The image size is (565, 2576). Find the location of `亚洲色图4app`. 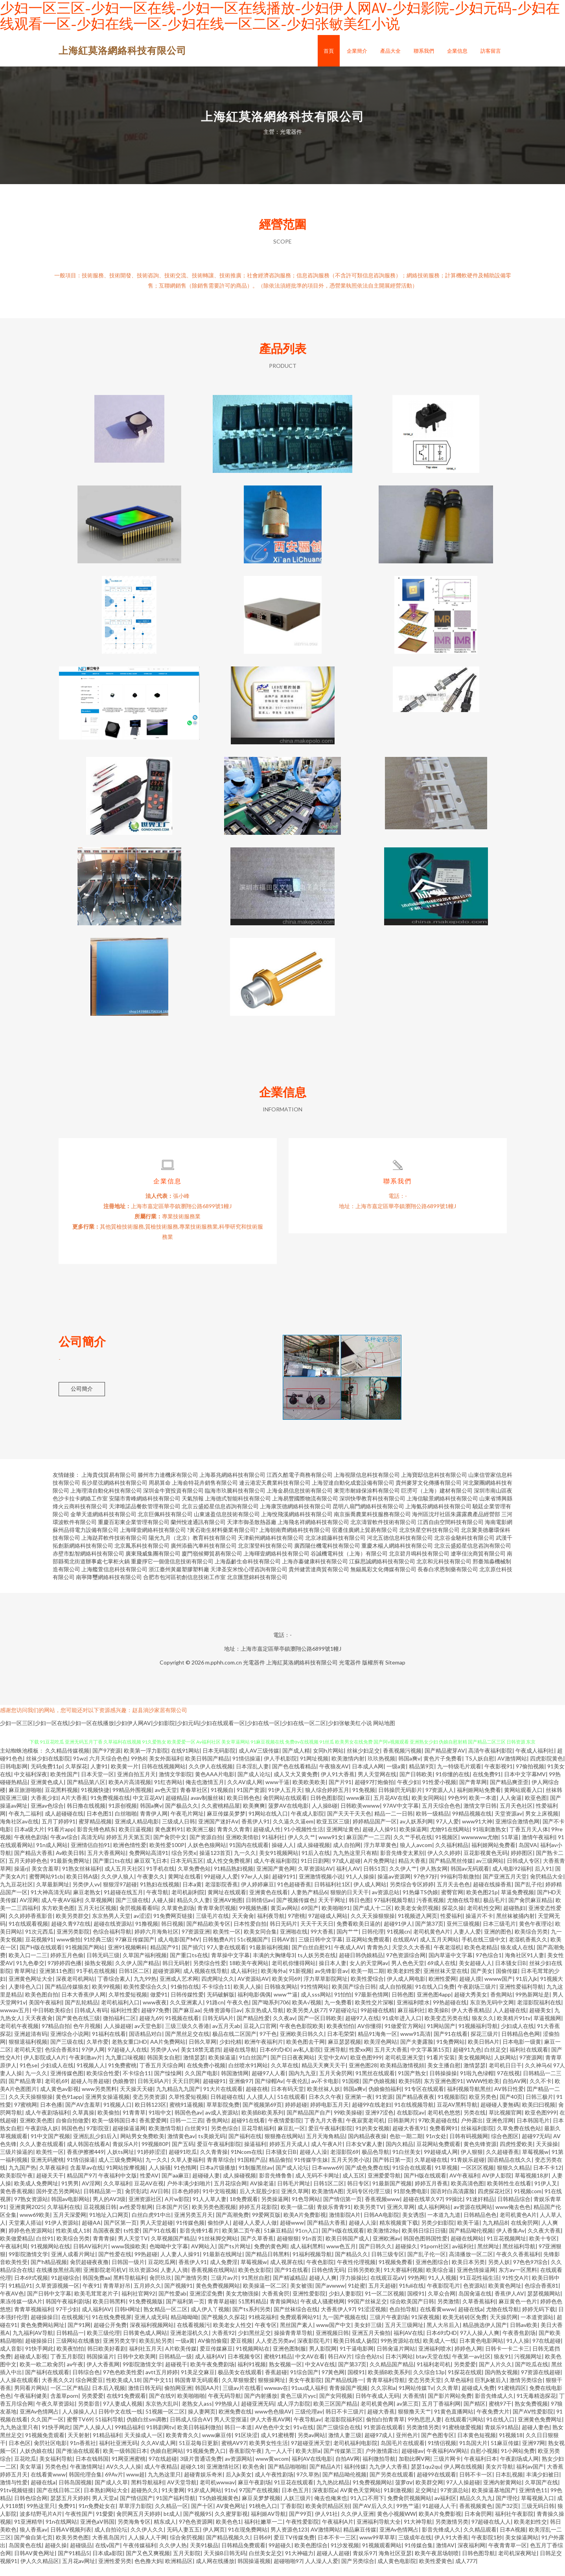

亚洲色图4app is located at coordinates (434, 2005).